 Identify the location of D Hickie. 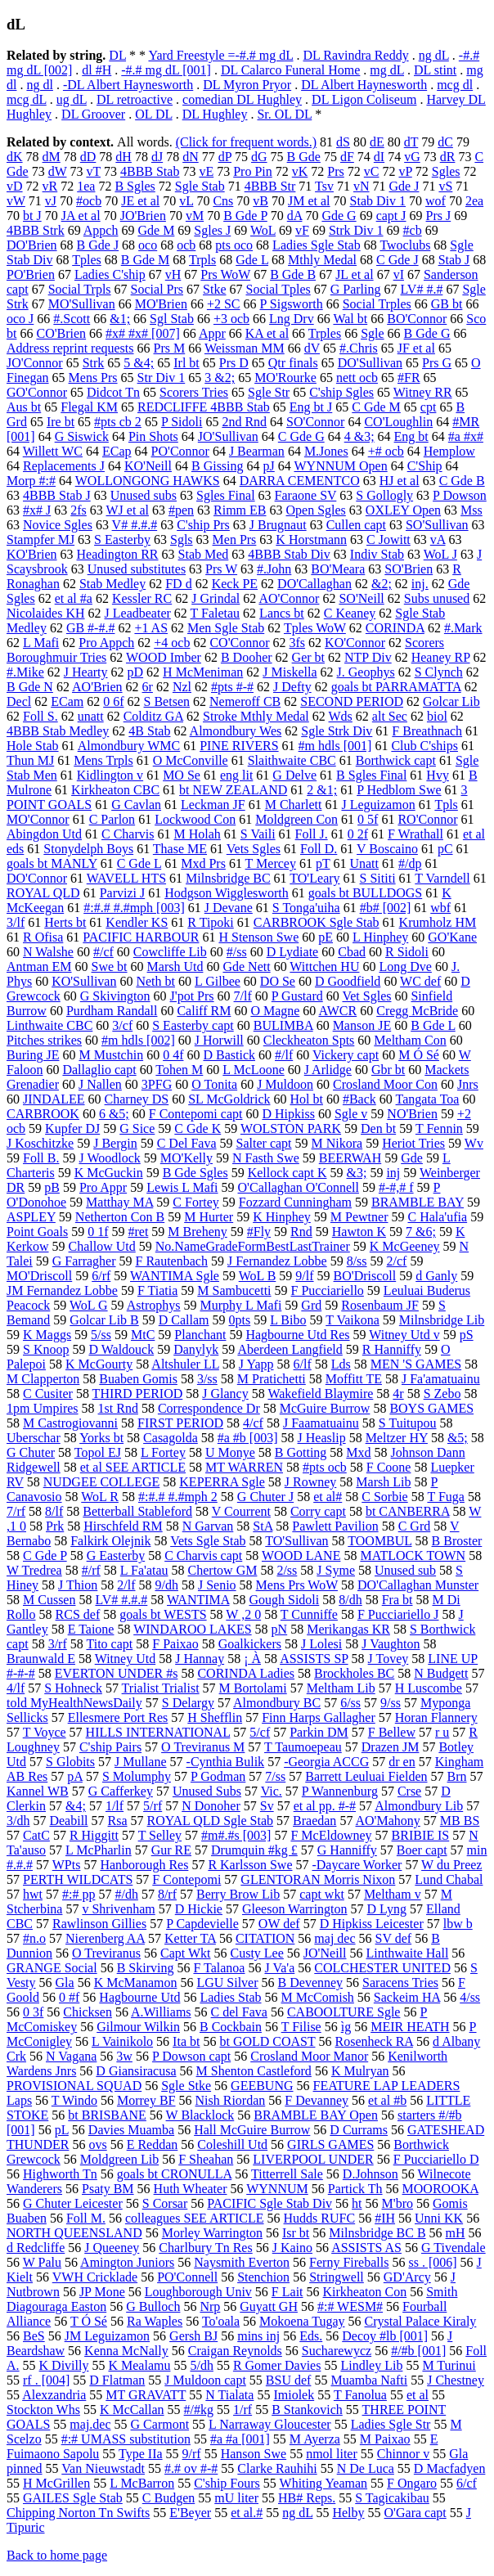
(198, 1909).